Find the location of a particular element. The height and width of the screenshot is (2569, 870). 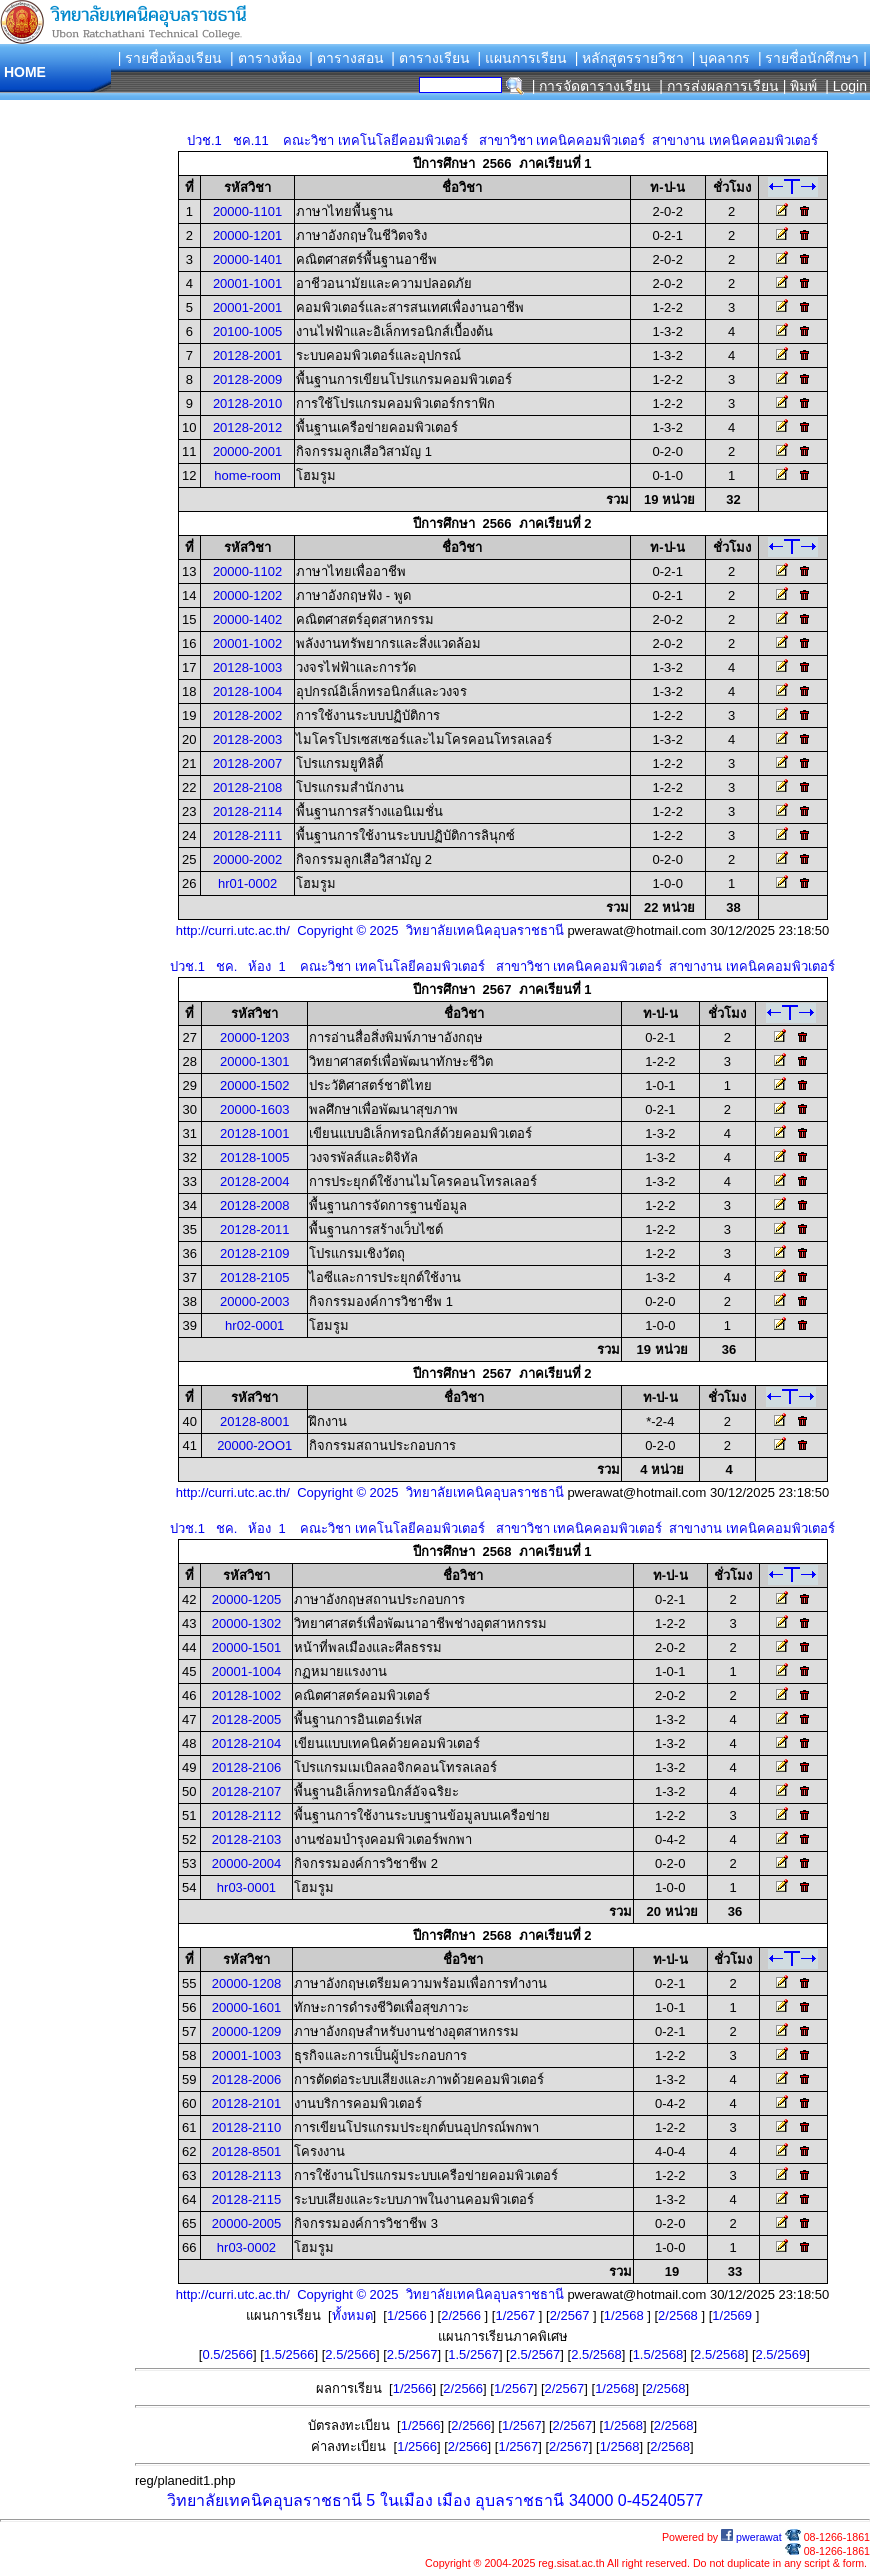

20000-2003 is located at coordinates (254, 1301).